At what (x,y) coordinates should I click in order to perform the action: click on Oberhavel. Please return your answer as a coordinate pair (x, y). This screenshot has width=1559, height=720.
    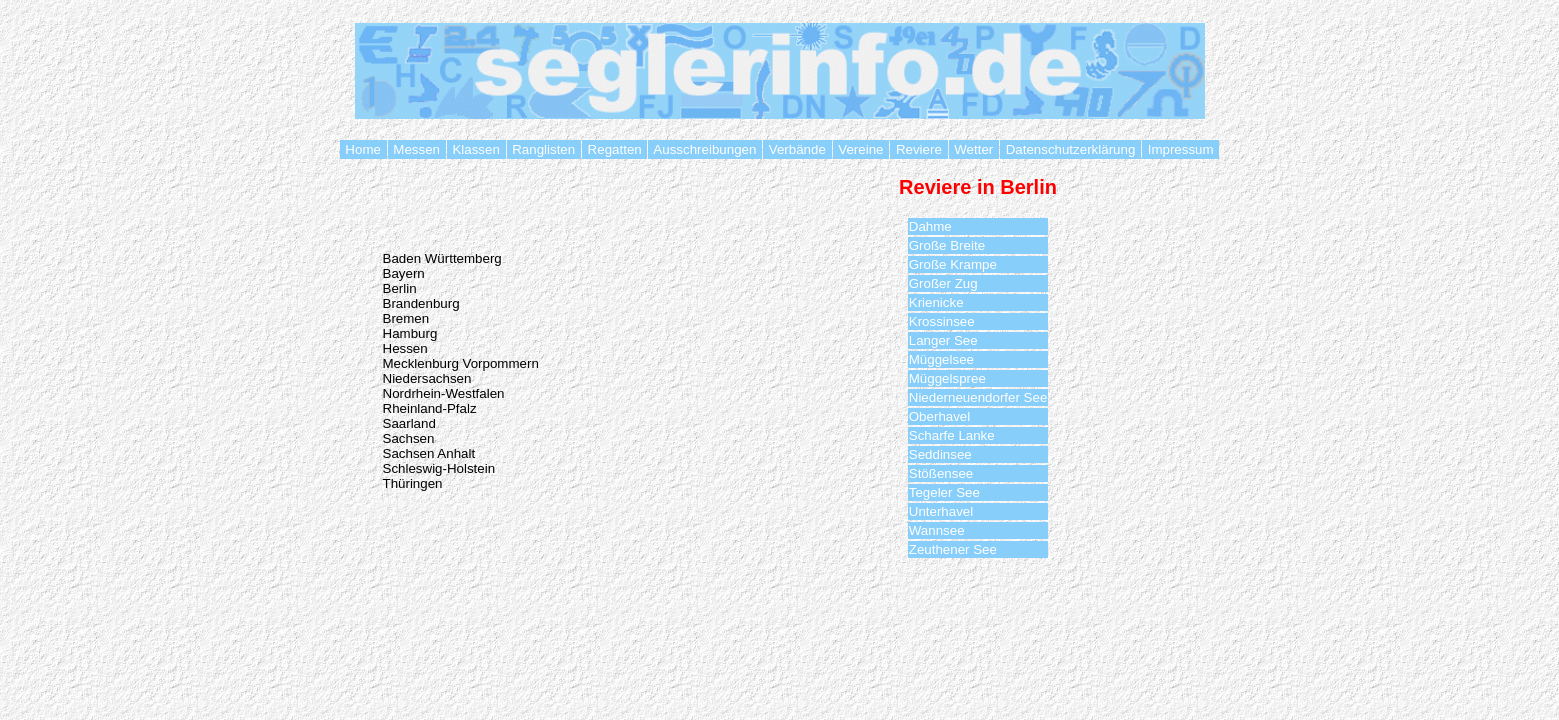
    Looking at the image, I should click on (940, 416).